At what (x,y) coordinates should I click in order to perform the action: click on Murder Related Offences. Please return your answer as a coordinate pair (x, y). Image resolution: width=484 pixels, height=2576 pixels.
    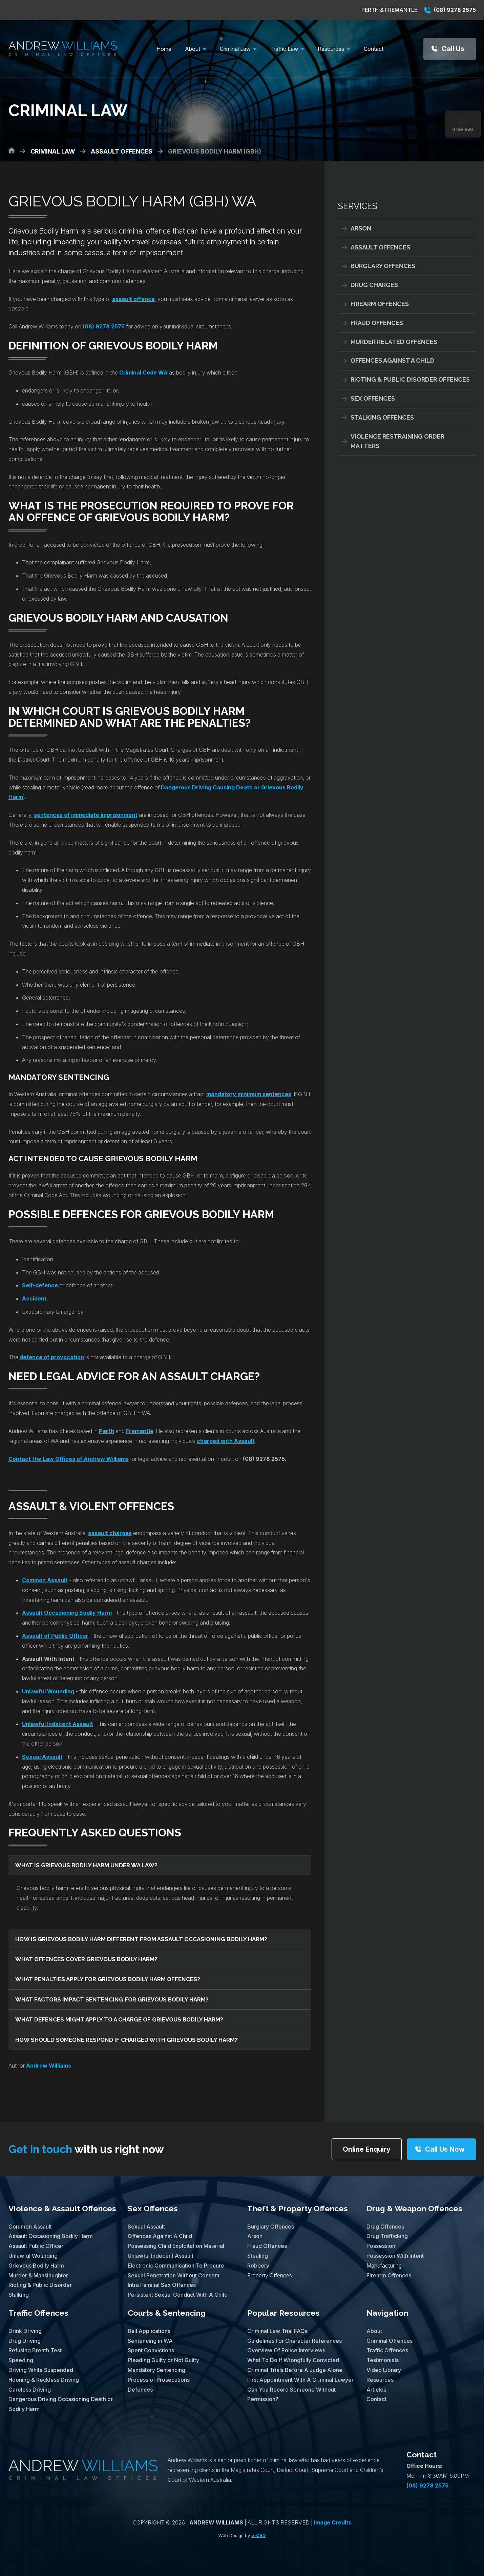
    Looking at the image, I should click on (394, 341).